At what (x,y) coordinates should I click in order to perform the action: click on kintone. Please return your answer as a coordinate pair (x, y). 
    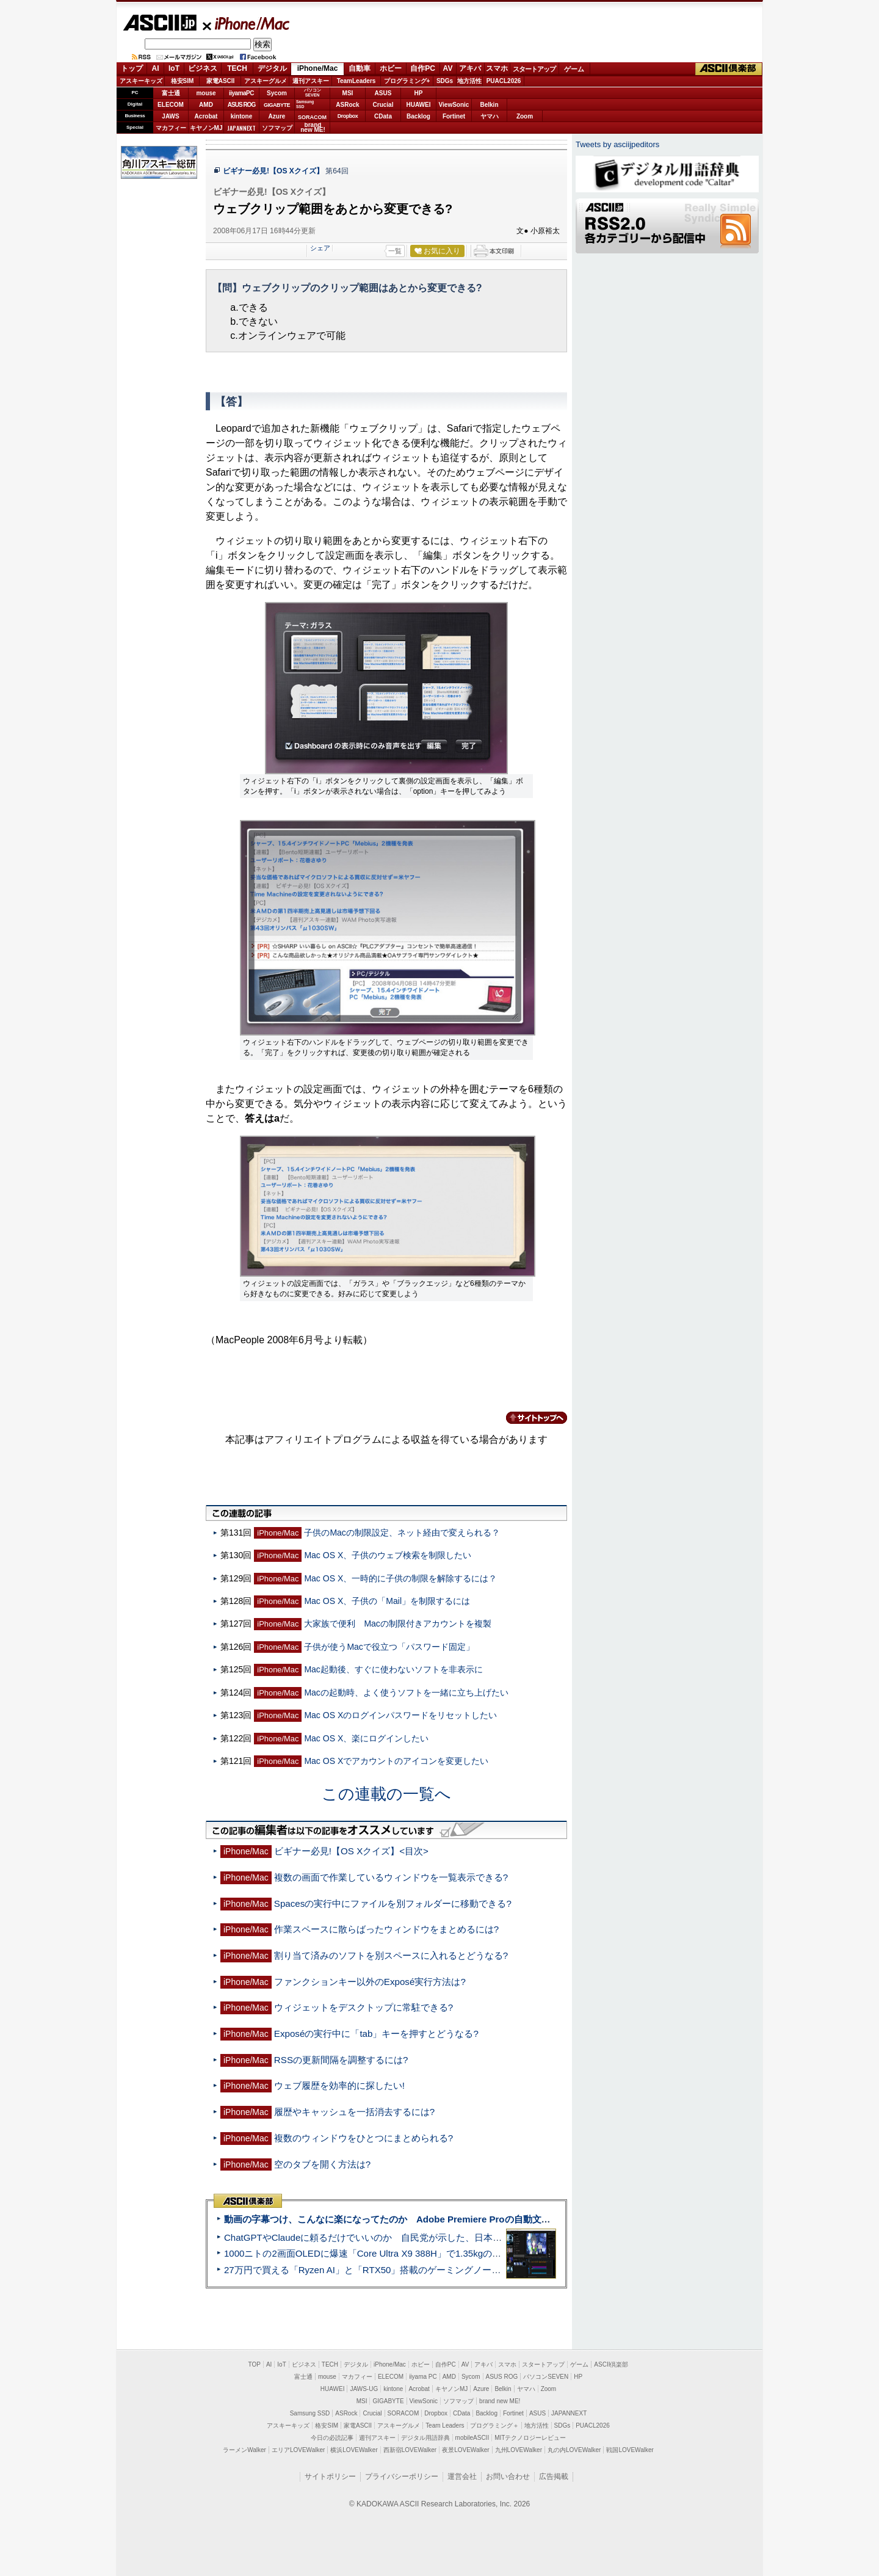
    Looking at the image, I should click on (242, 116).